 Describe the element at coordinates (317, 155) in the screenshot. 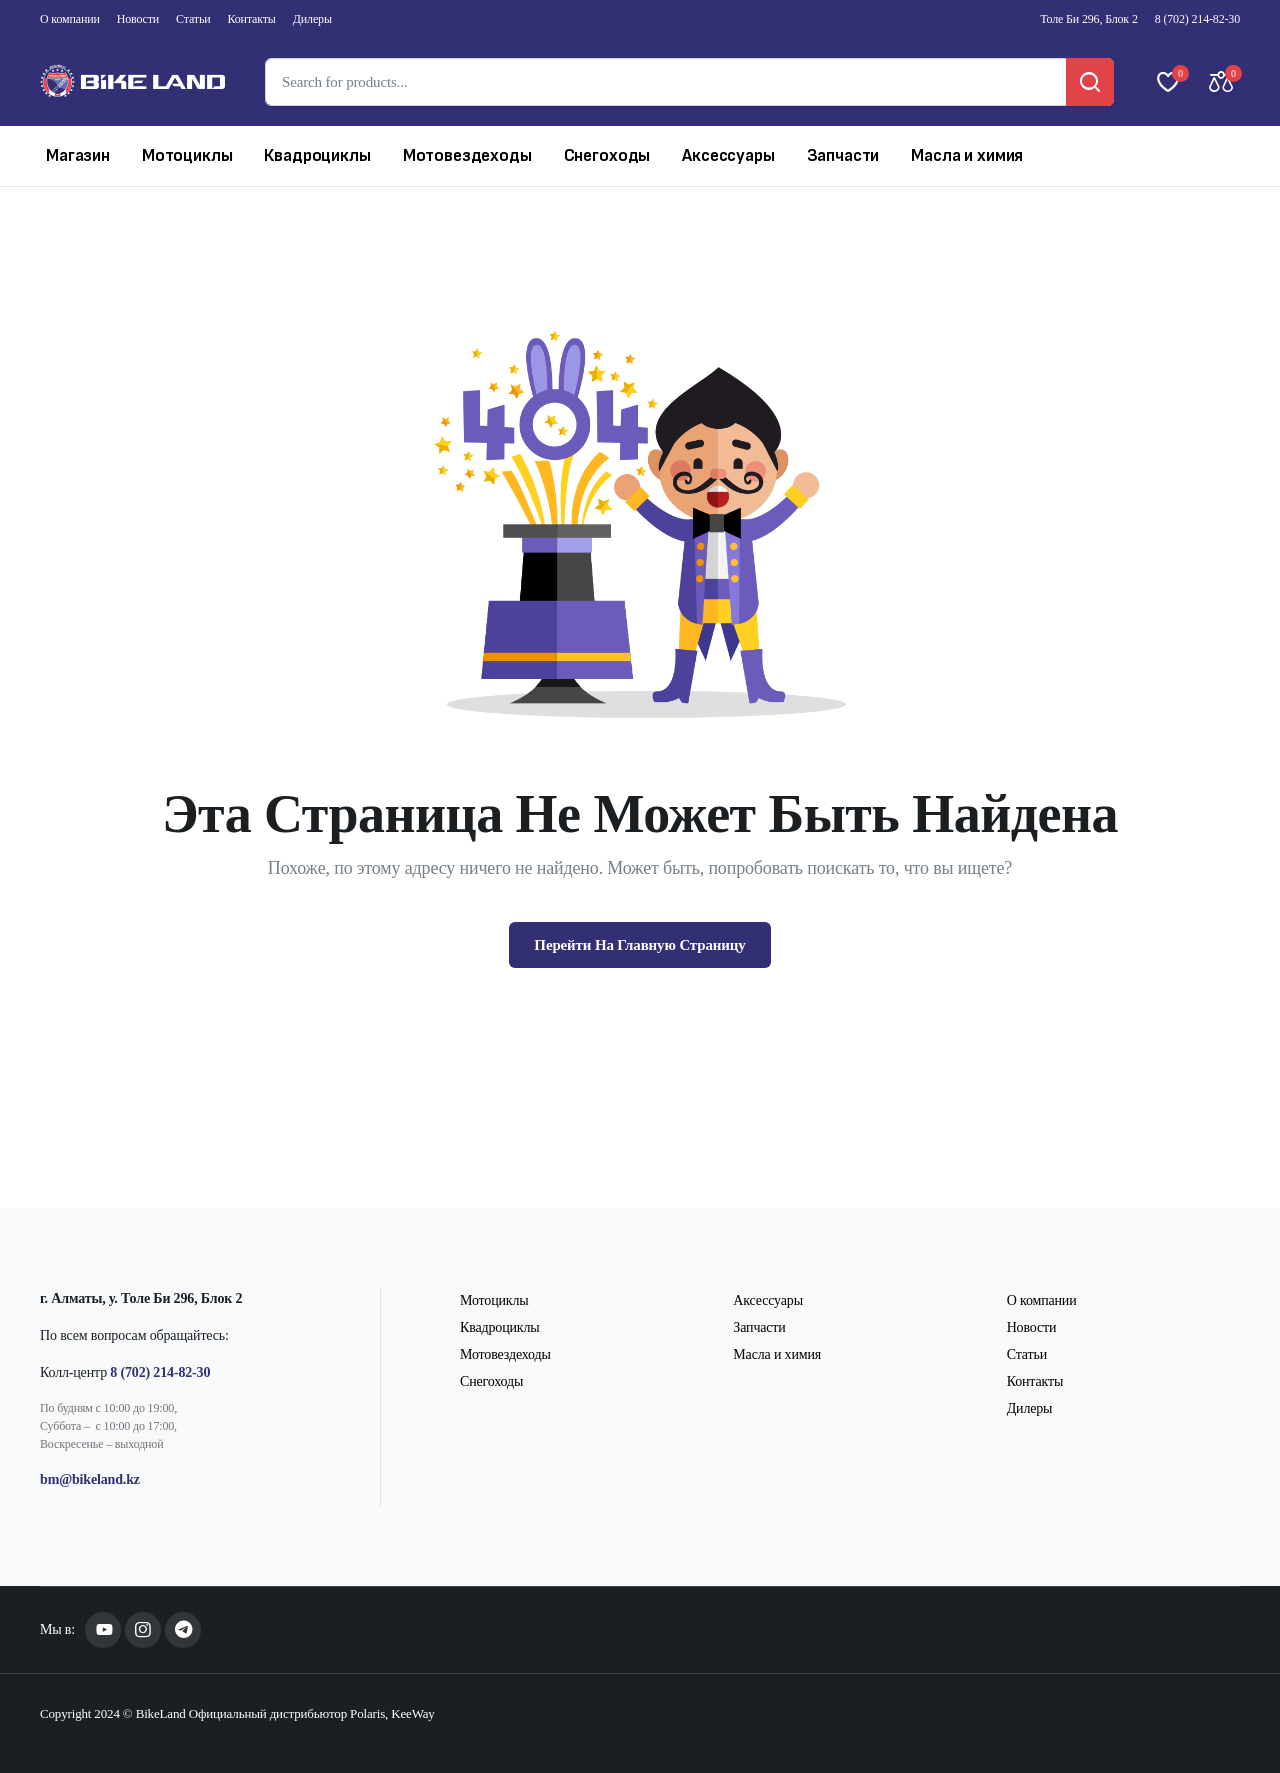

I see `Квадроциклы` at that location.